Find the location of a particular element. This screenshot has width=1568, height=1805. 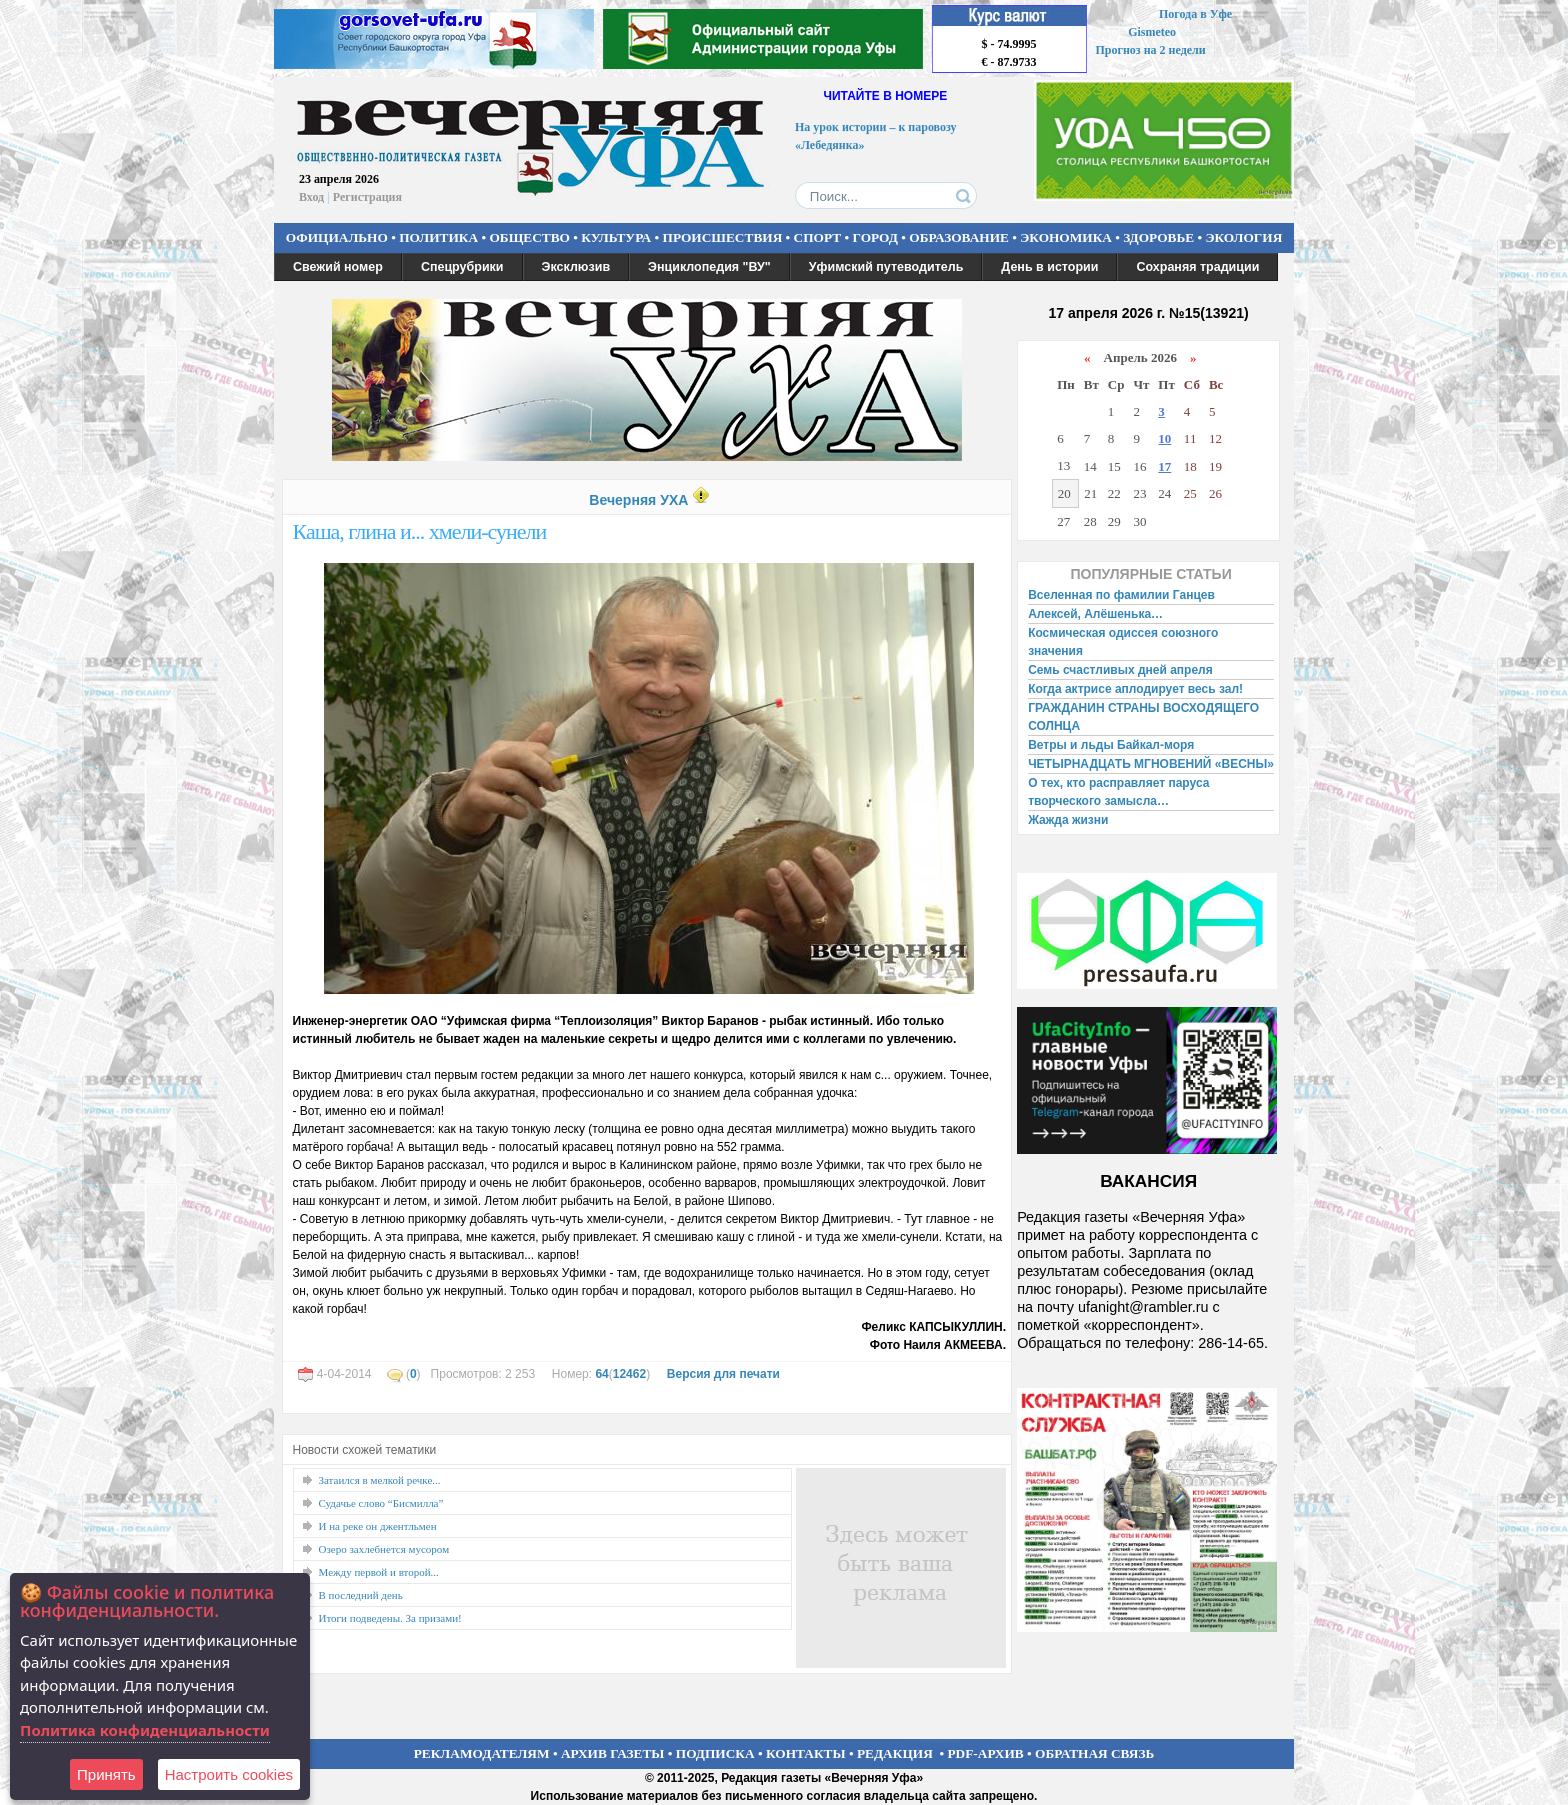

Космическая одиссея союзного значения is located at coordinates (1123, 642).